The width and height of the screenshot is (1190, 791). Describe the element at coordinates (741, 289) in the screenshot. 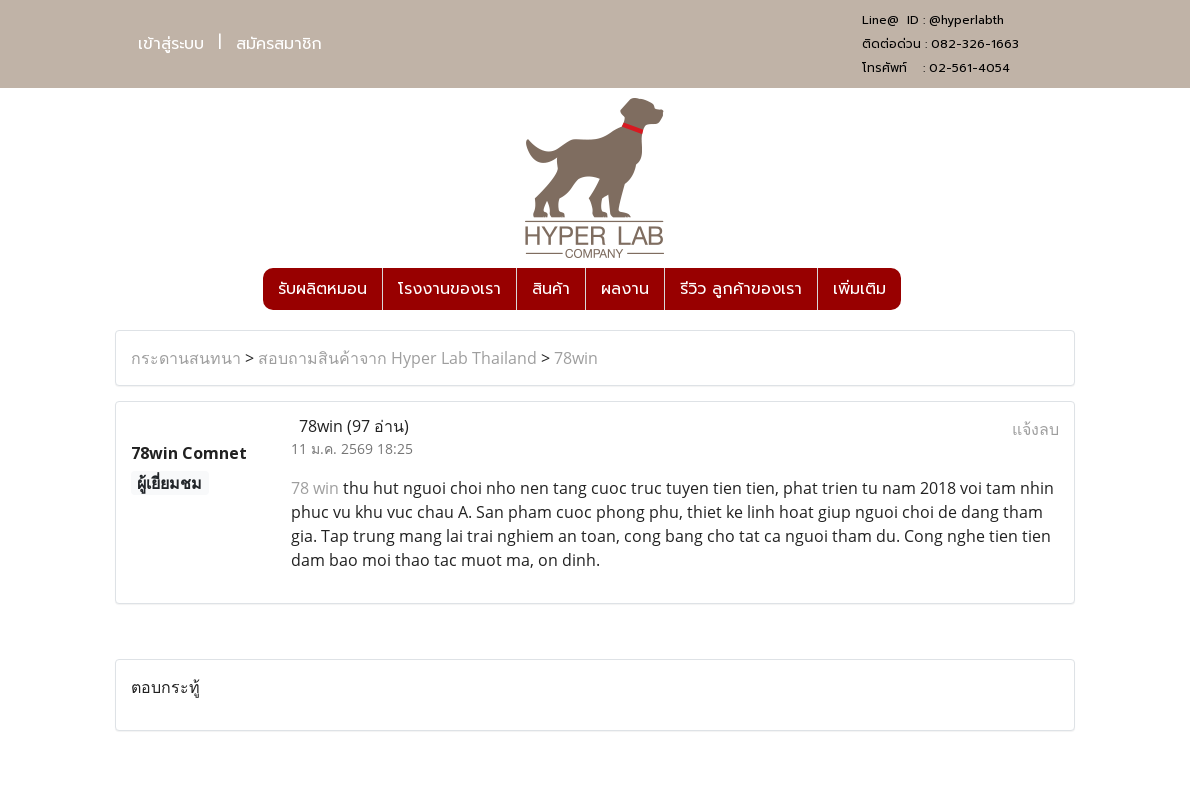

I see `รีวิว ลูกค้าของเรา` at that location.